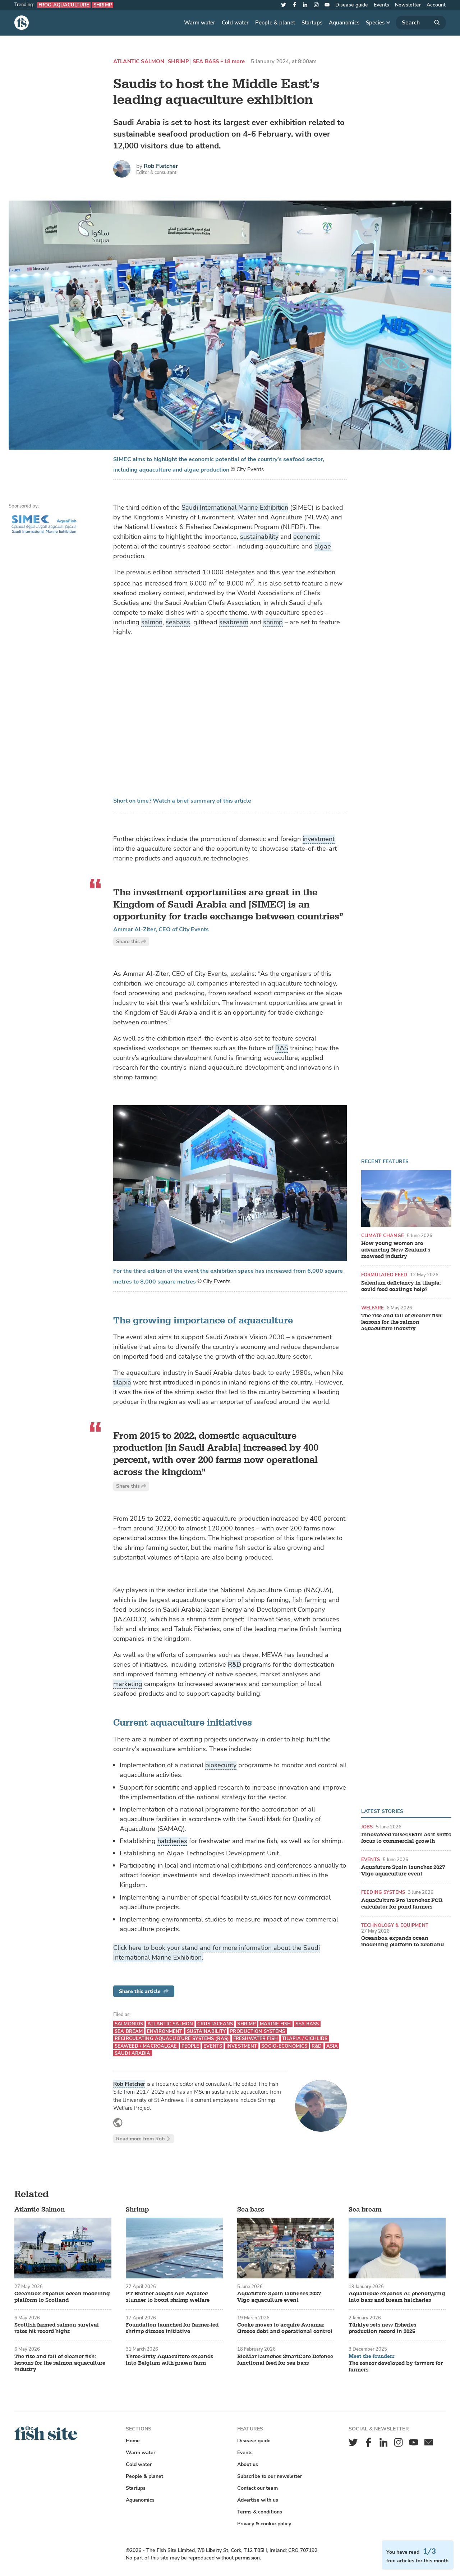 The height and width of the screenshot is (2576, 460). I want to click on Freshwater fish, so click(255, 2038).